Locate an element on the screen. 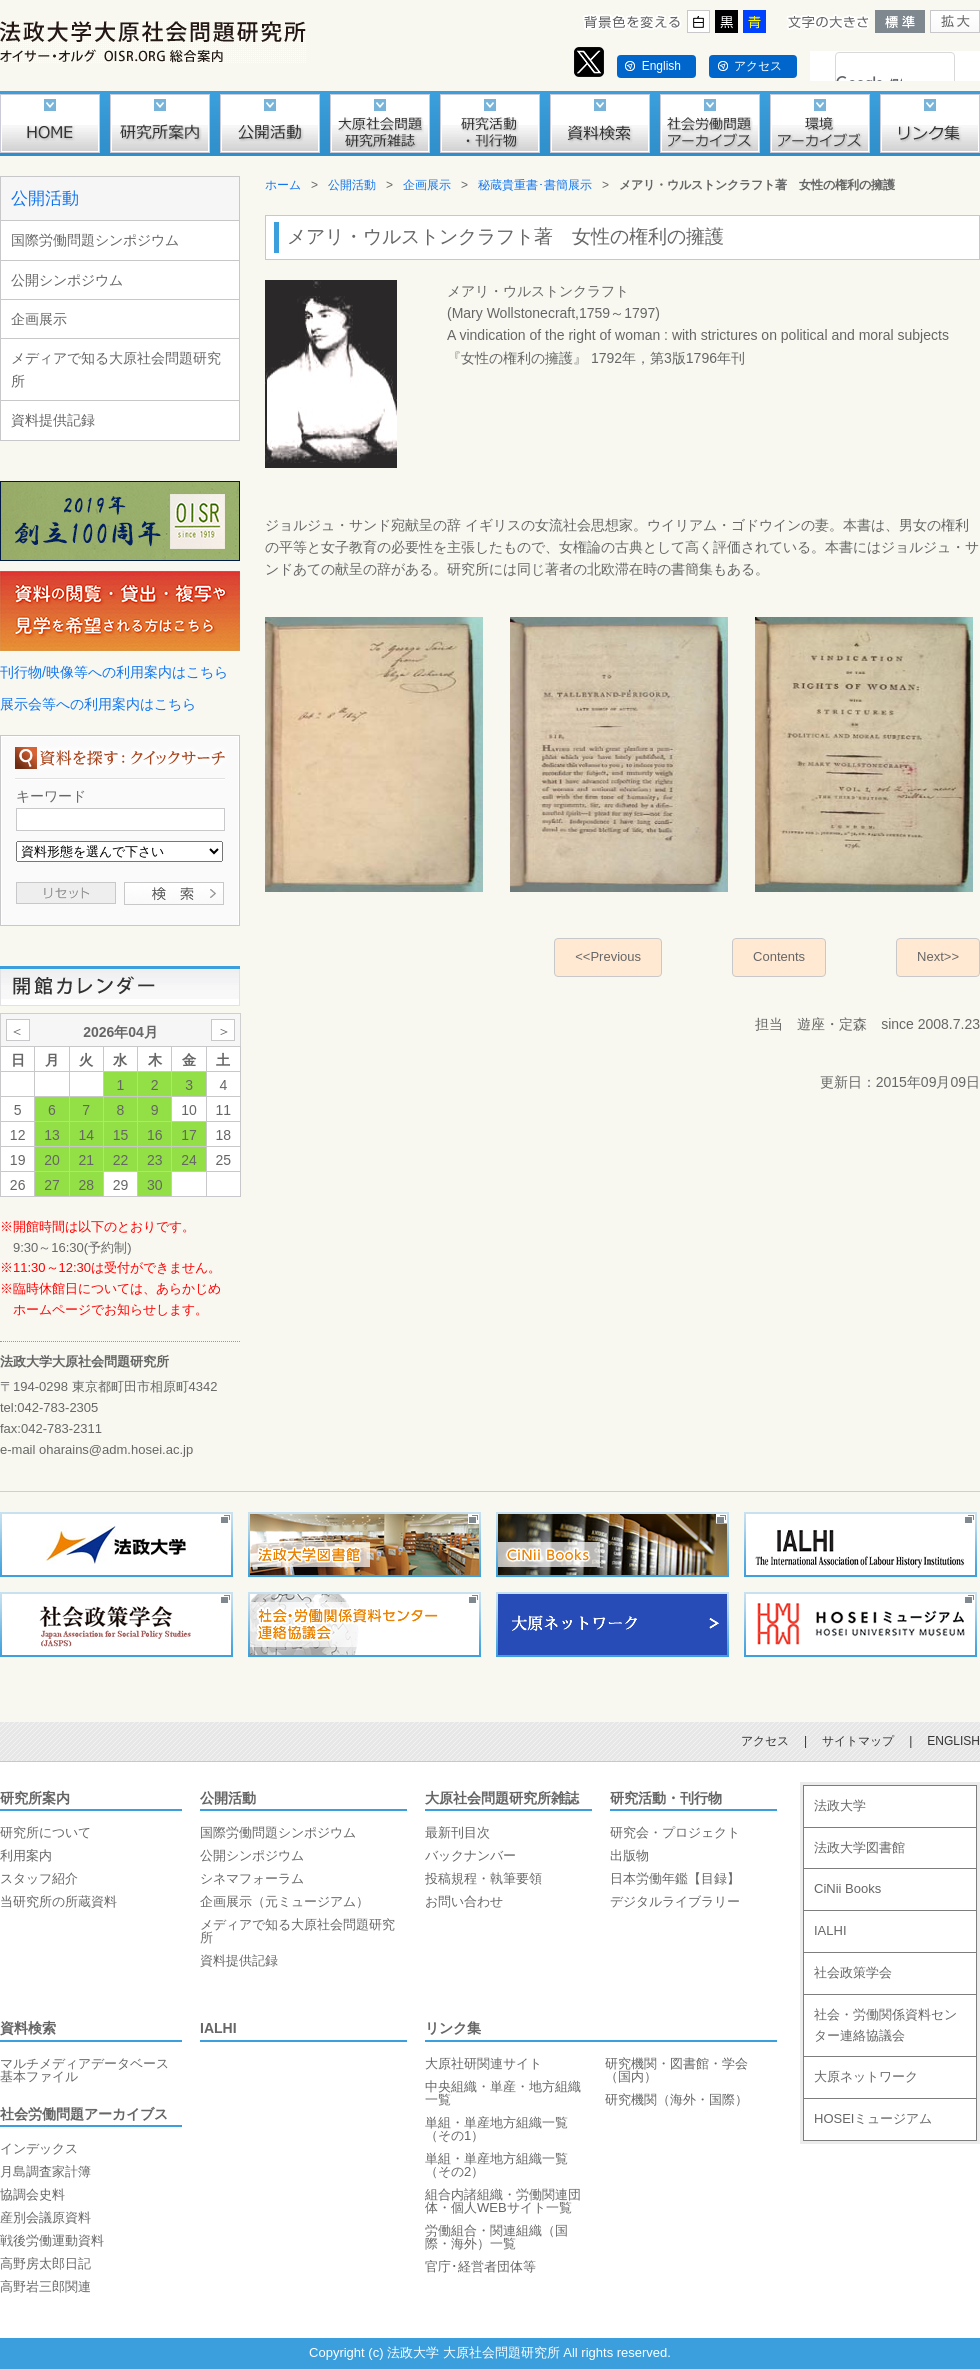  単組・単産地方組織一覧（その2） is located at coordinates (496, 2165).